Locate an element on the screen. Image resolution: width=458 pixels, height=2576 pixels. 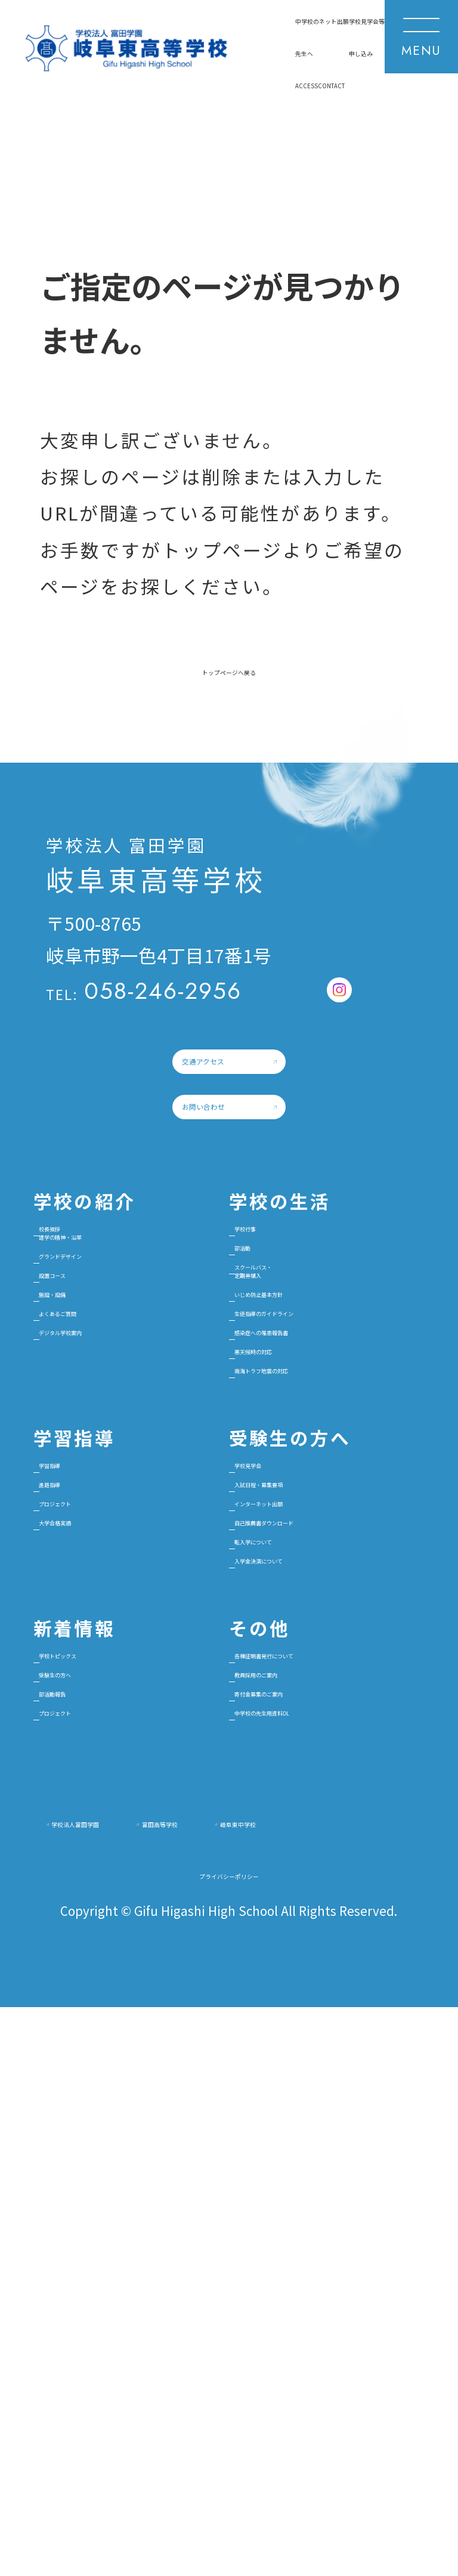
学校トピックス is located at coordinates (111, 2103).